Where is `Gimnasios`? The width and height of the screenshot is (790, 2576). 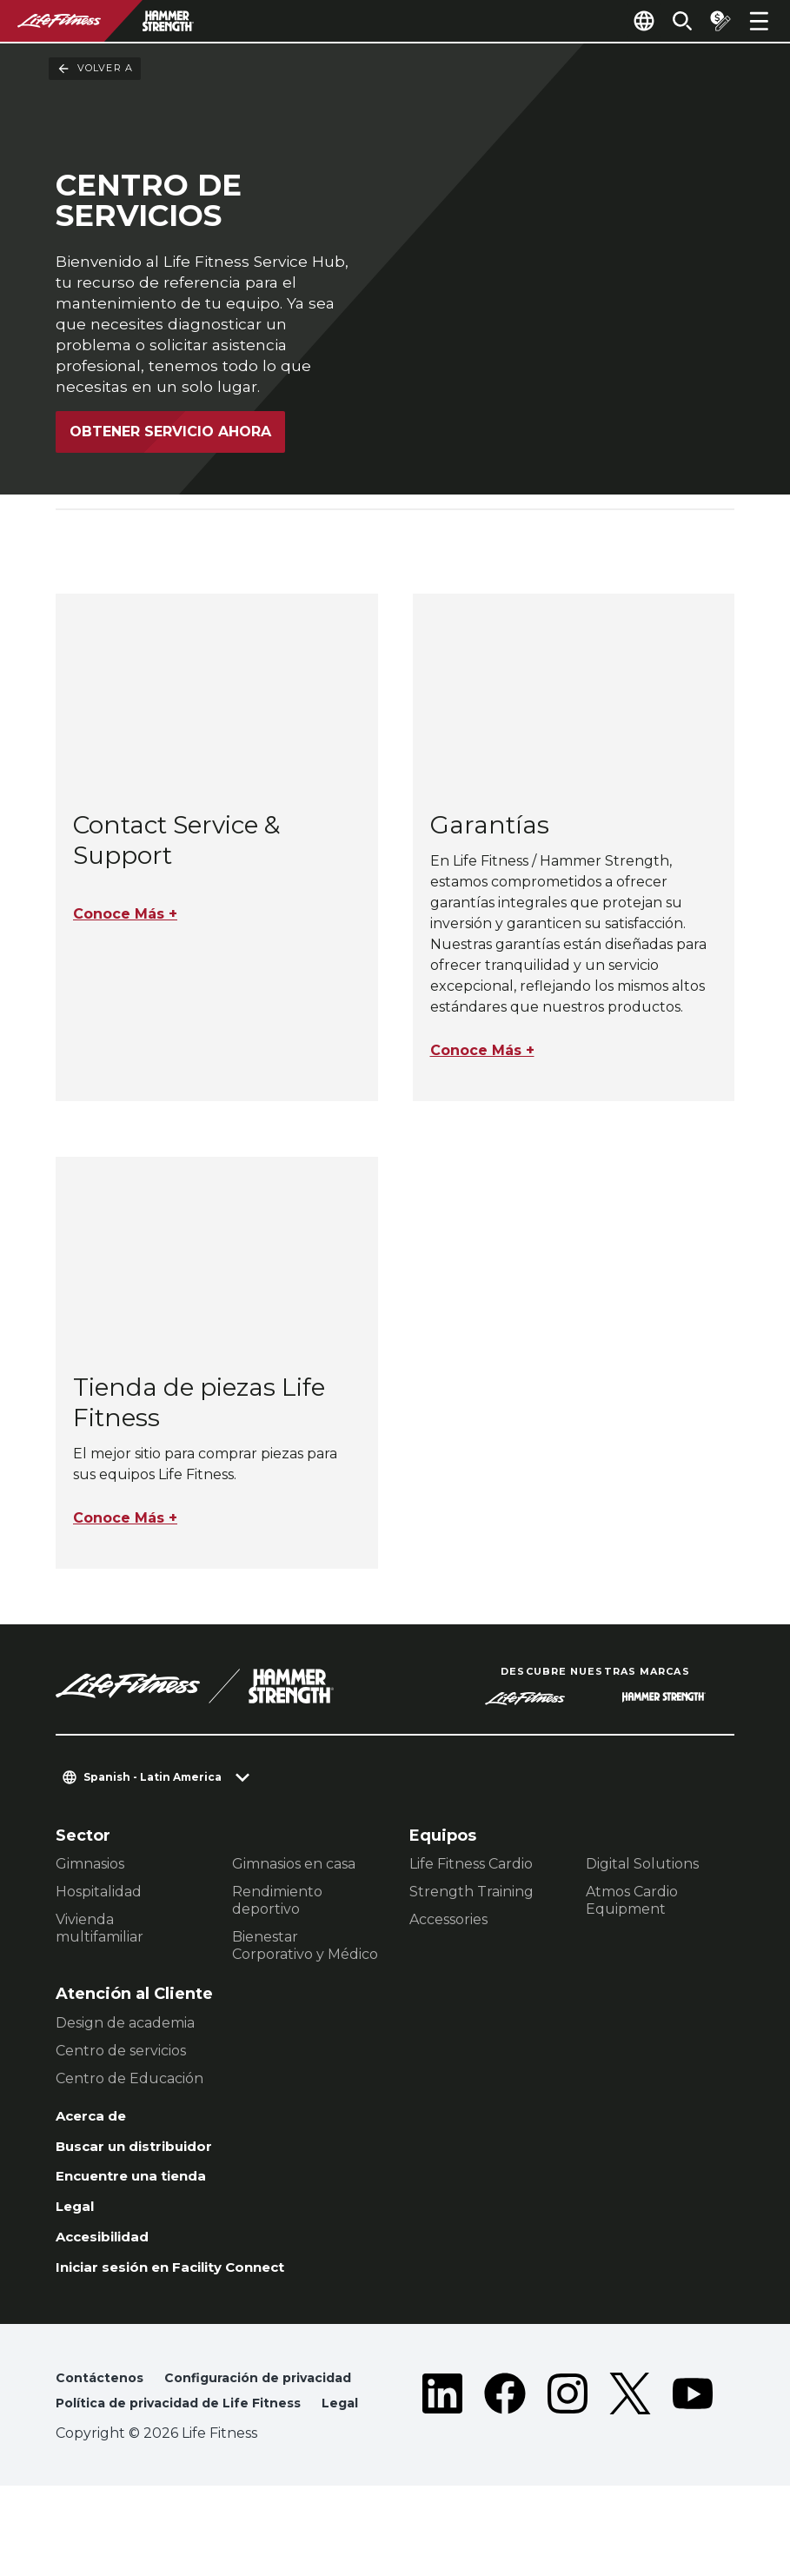
Gimnasios is located at coordinates (90, 1874).